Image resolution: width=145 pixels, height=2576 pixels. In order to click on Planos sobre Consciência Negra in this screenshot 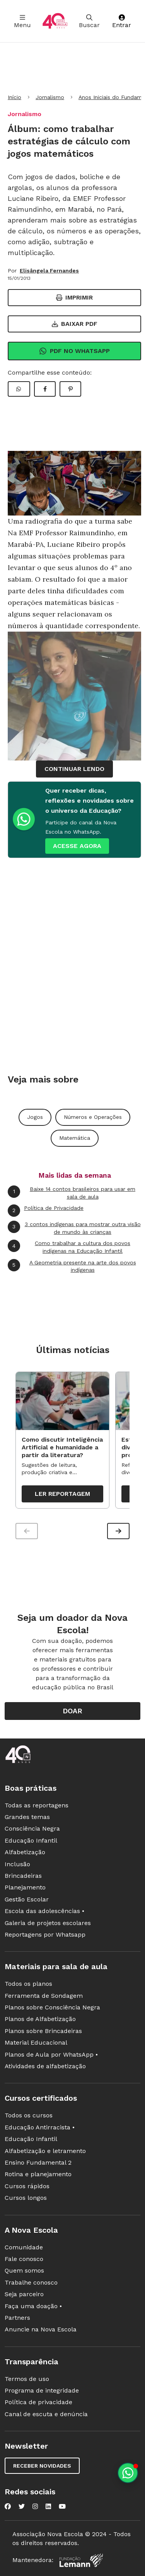, I will do `click(52, 2007)`.